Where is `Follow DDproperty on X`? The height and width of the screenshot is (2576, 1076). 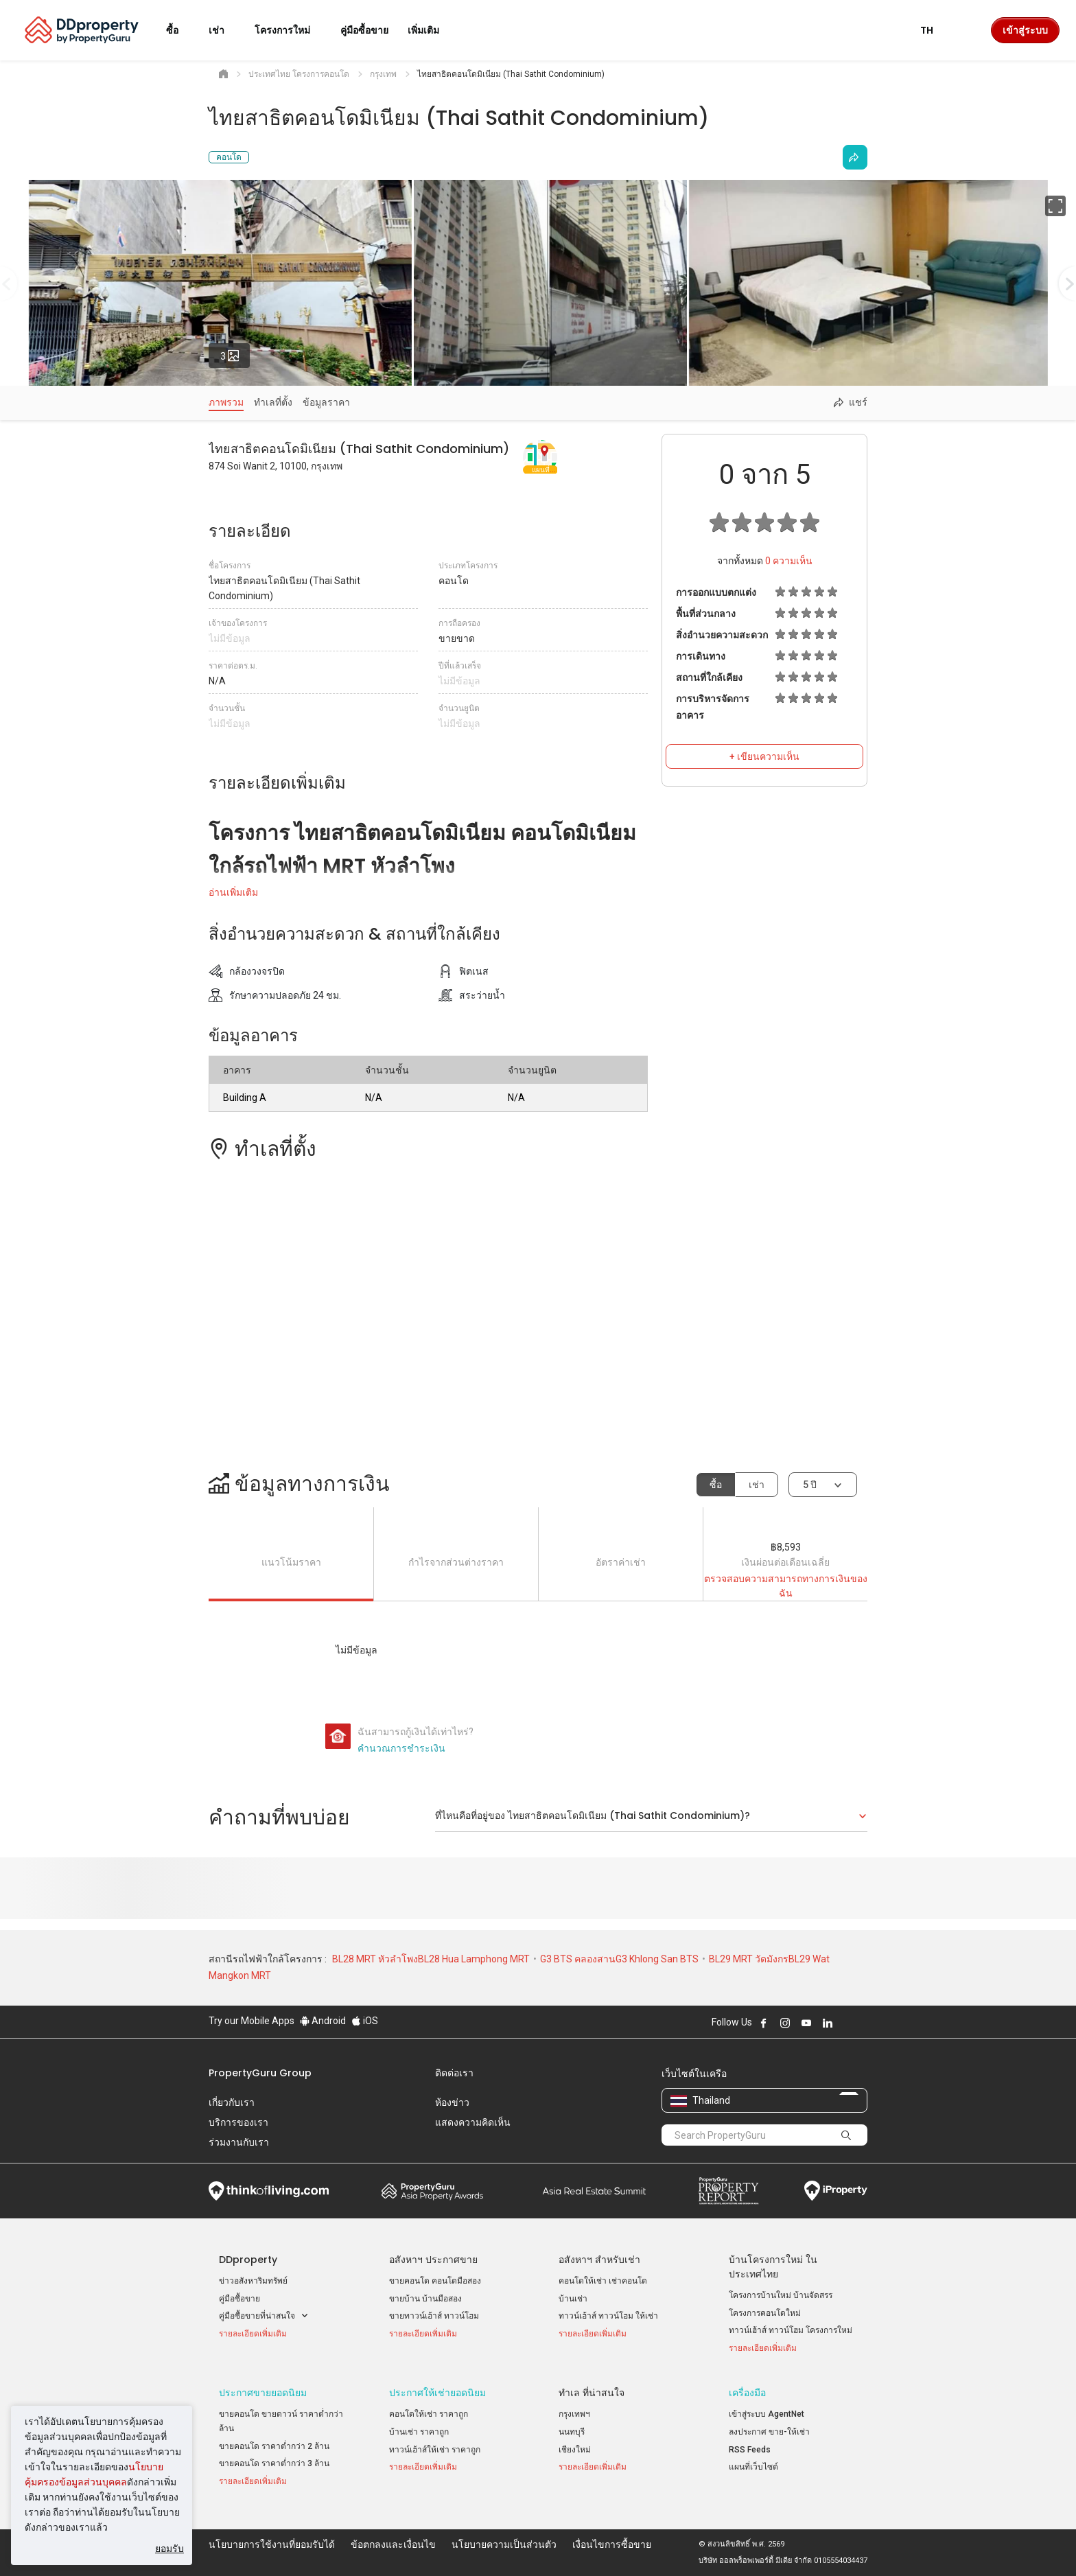
Follow DDproperty on X is located at coordinates (846, 2022).